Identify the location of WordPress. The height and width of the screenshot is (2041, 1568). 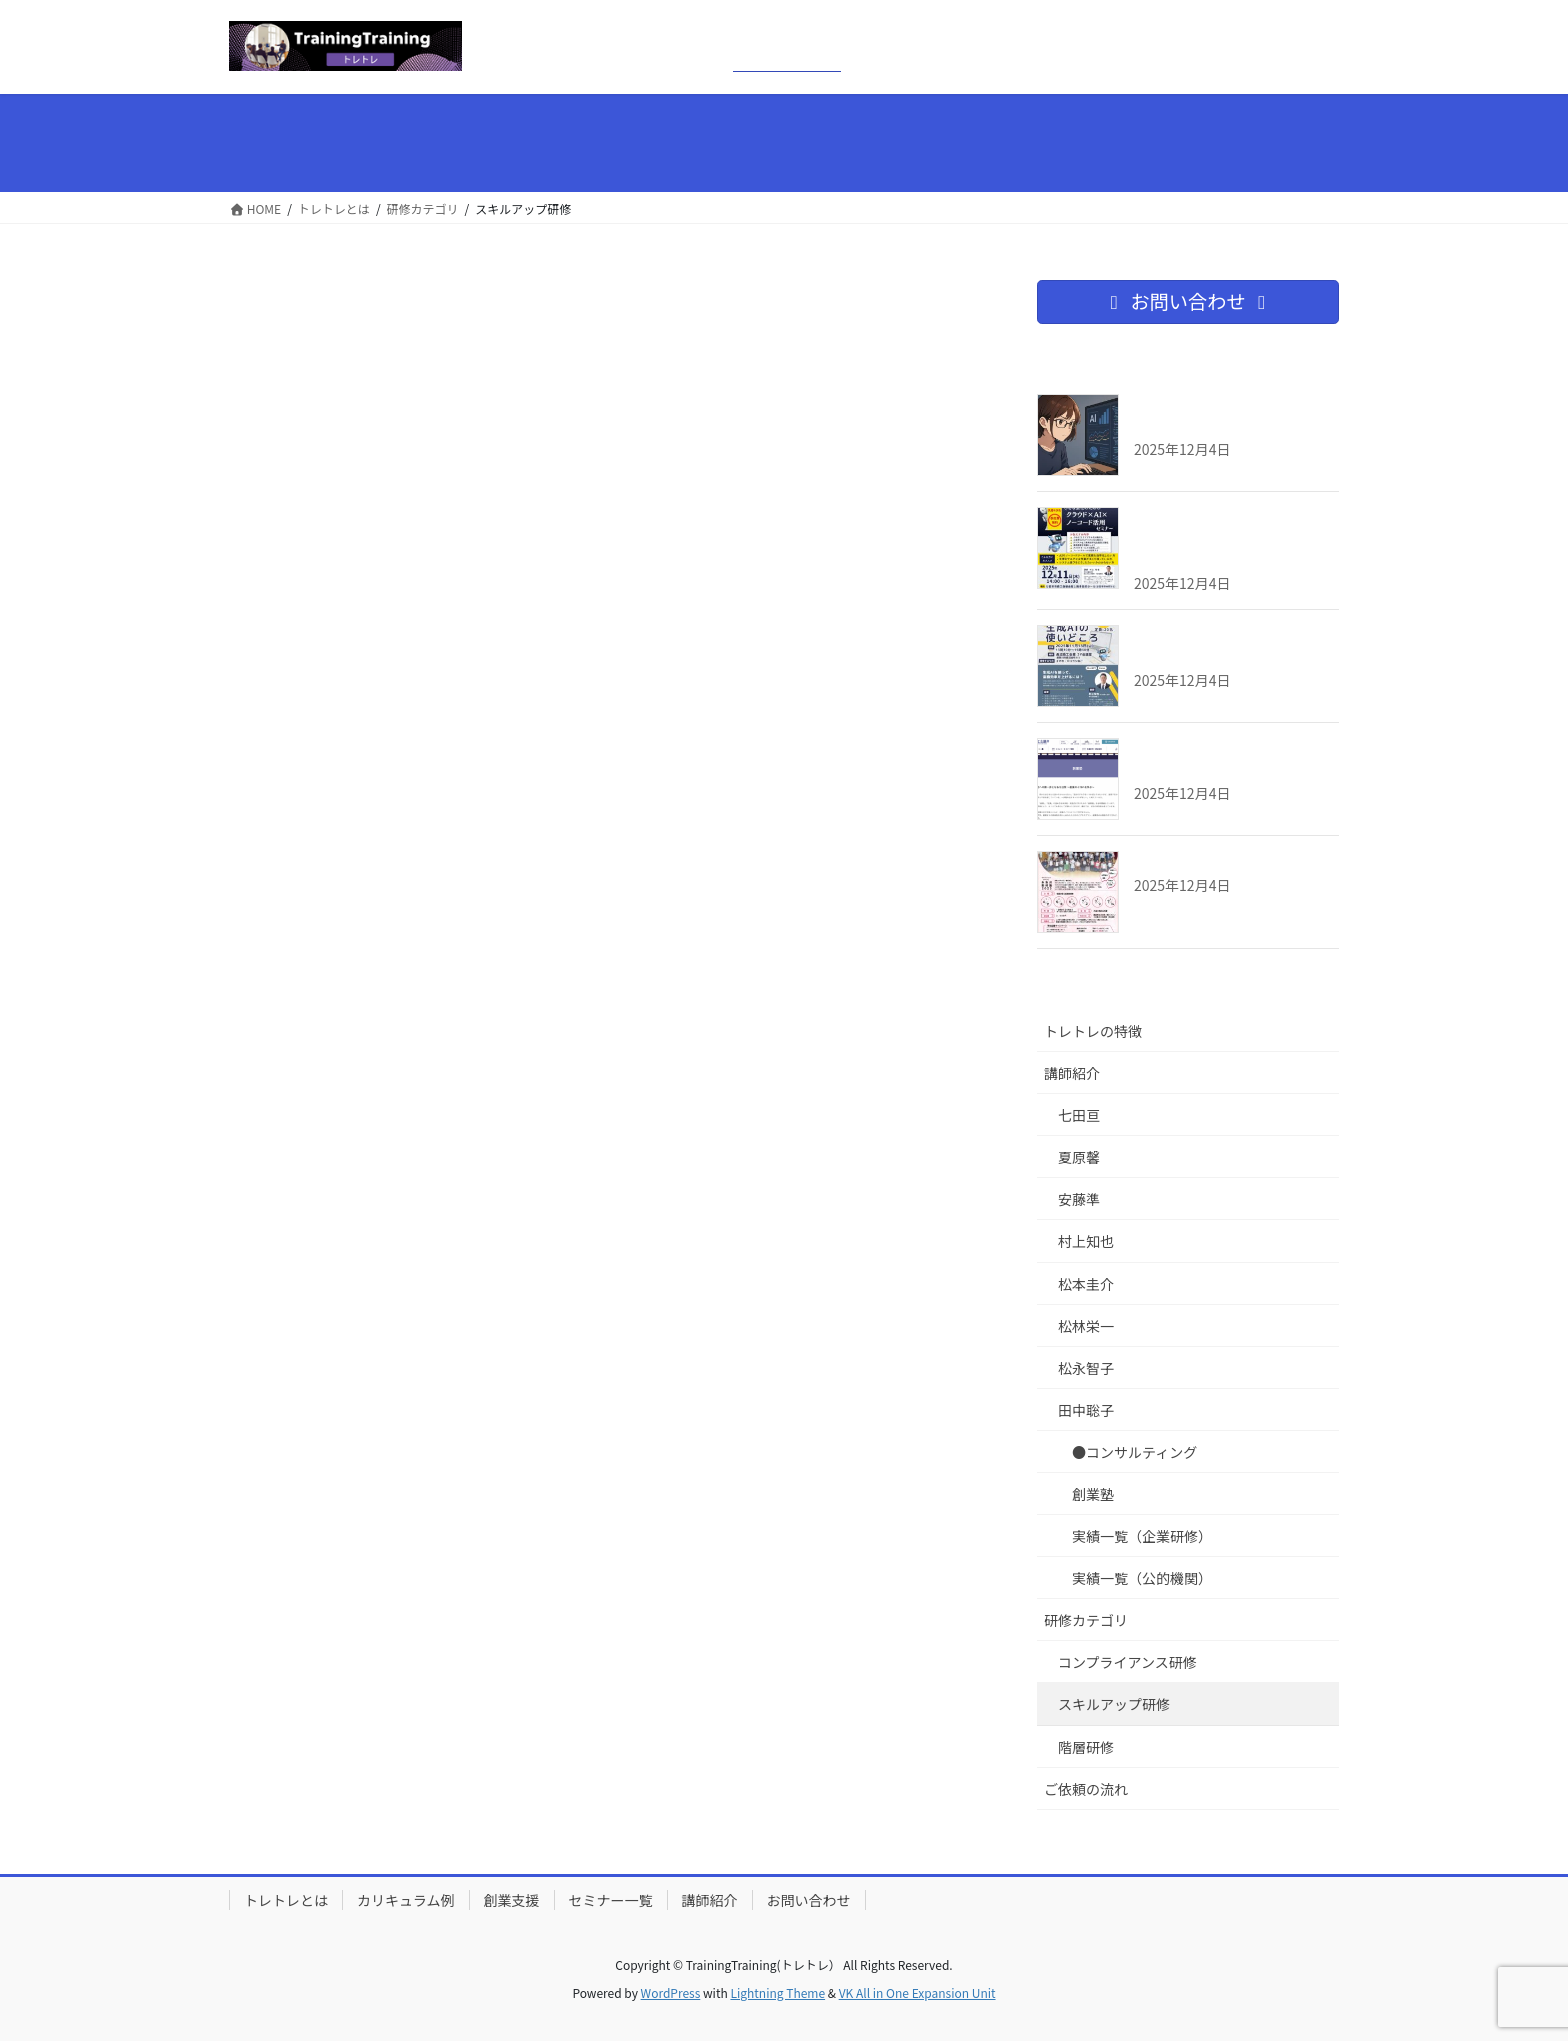
(671, 1992).